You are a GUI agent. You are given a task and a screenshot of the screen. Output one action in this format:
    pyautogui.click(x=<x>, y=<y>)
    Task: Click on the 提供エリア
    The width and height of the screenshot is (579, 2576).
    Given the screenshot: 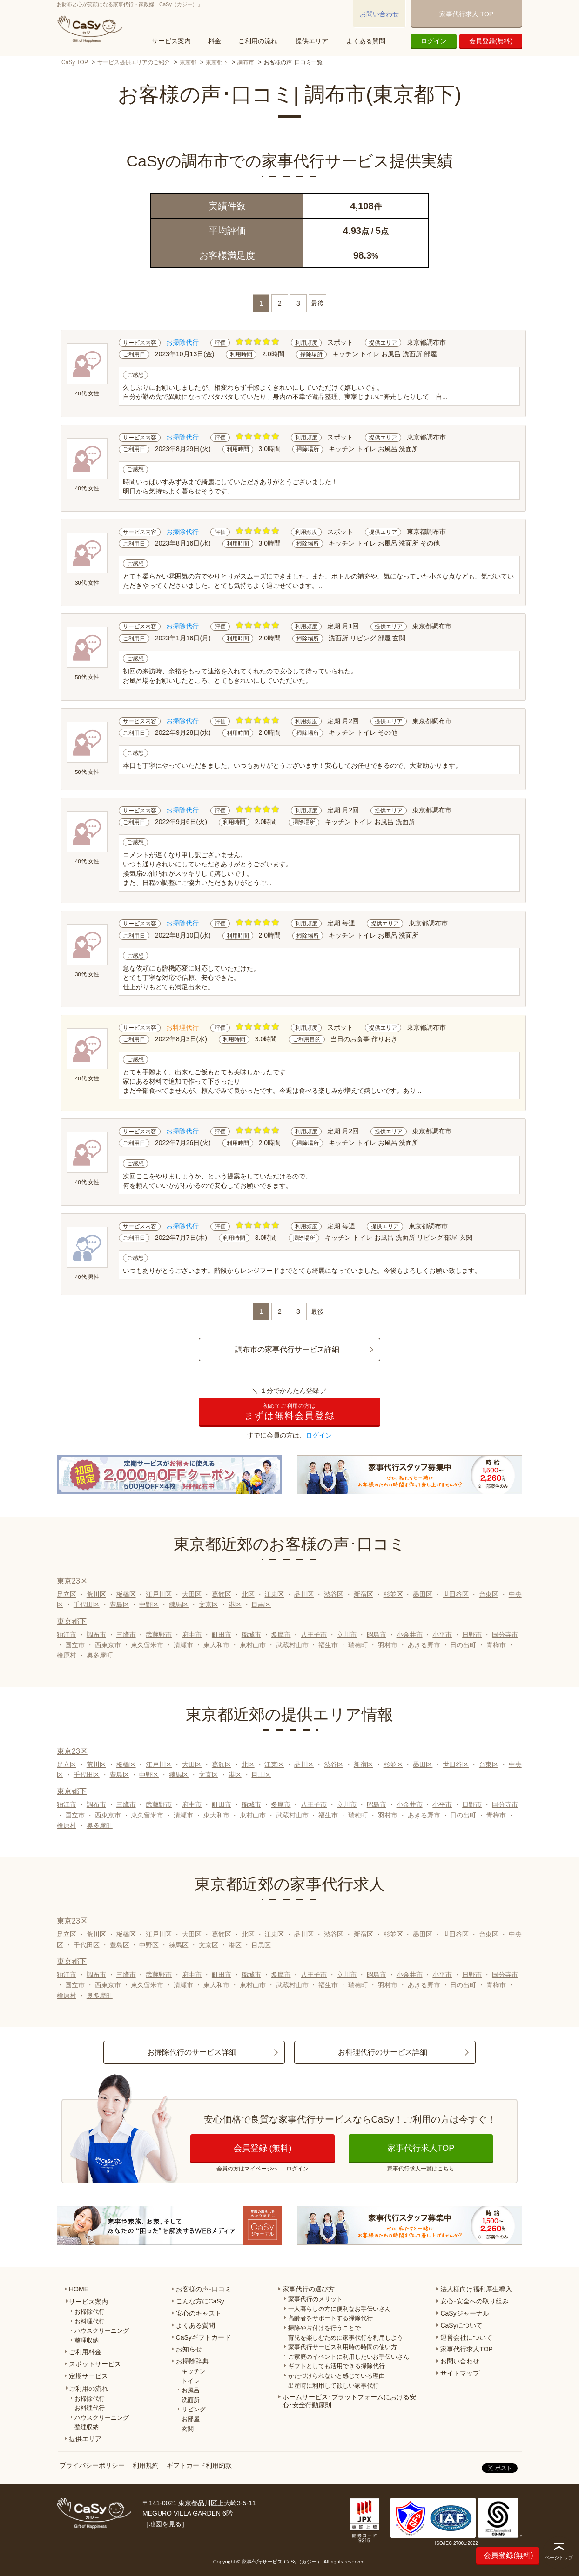 What is the action you would take?
    pyautogui.click(x=312, y=41)
    